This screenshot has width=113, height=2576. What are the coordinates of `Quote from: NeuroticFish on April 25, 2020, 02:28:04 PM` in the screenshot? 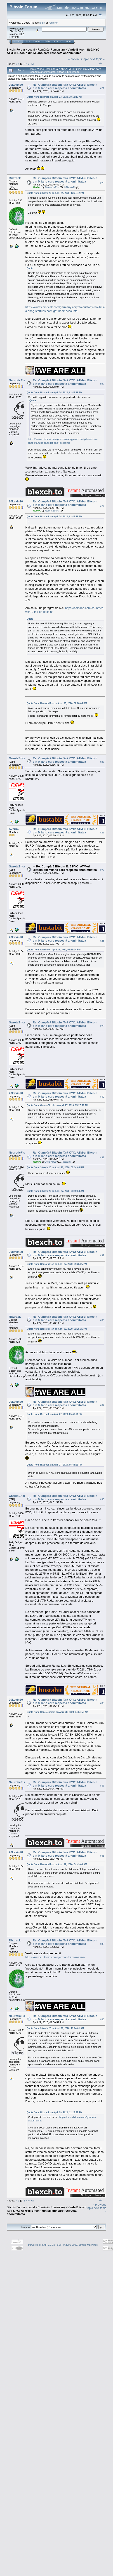 It's located at (57, 703).